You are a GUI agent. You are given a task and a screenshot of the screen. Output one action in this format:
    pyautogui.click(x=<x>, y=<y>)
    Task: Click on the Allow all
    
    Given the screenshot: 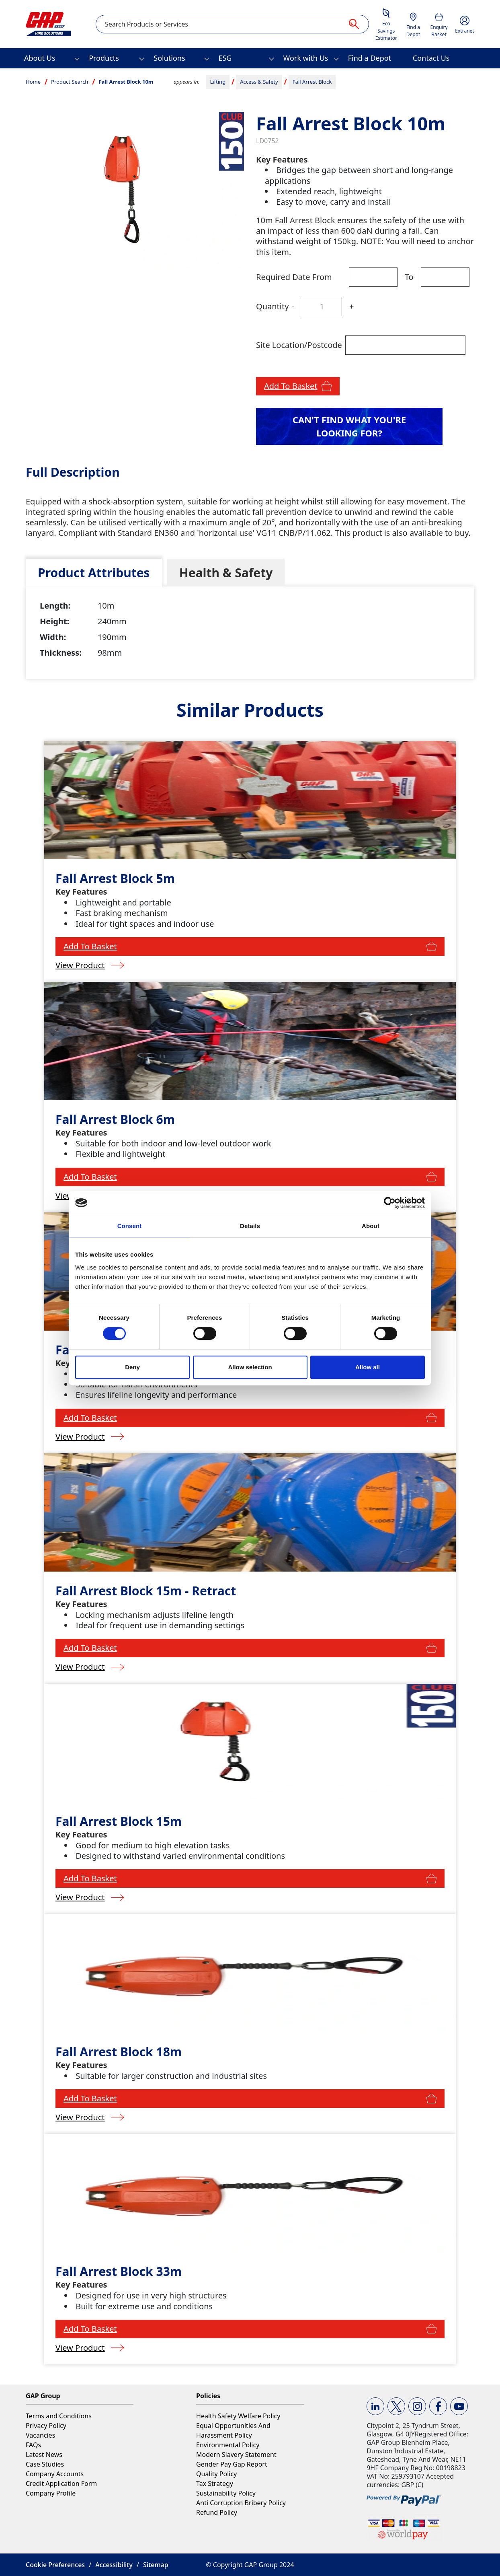 What is the action you would take?
    pyautogui.click(x=367, y=1367)
    